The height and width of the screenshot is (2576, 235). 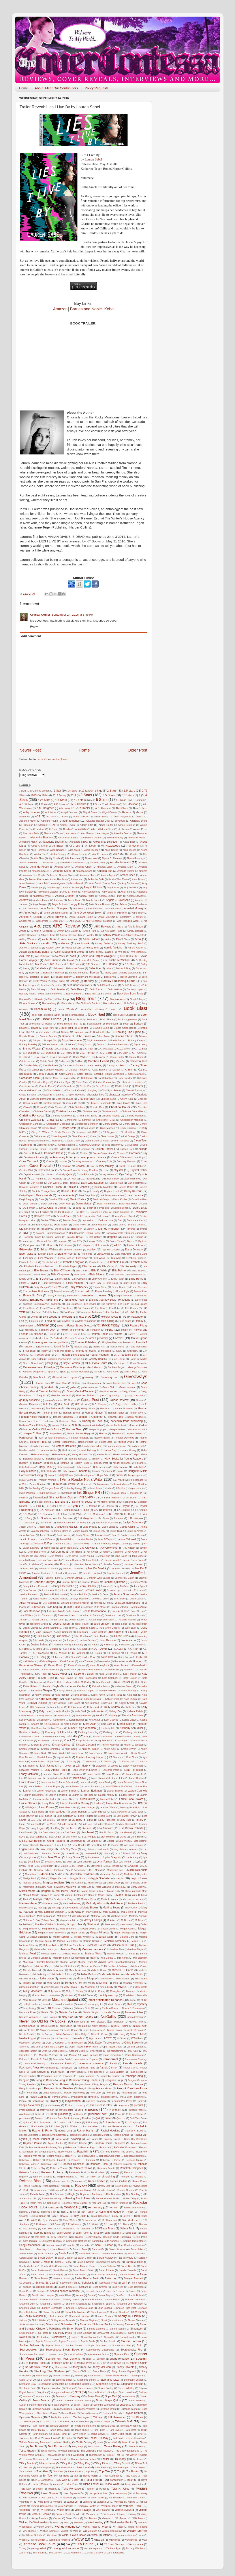 I want to click on Jennifer Iacopelli, so click(x=116, y=1573).